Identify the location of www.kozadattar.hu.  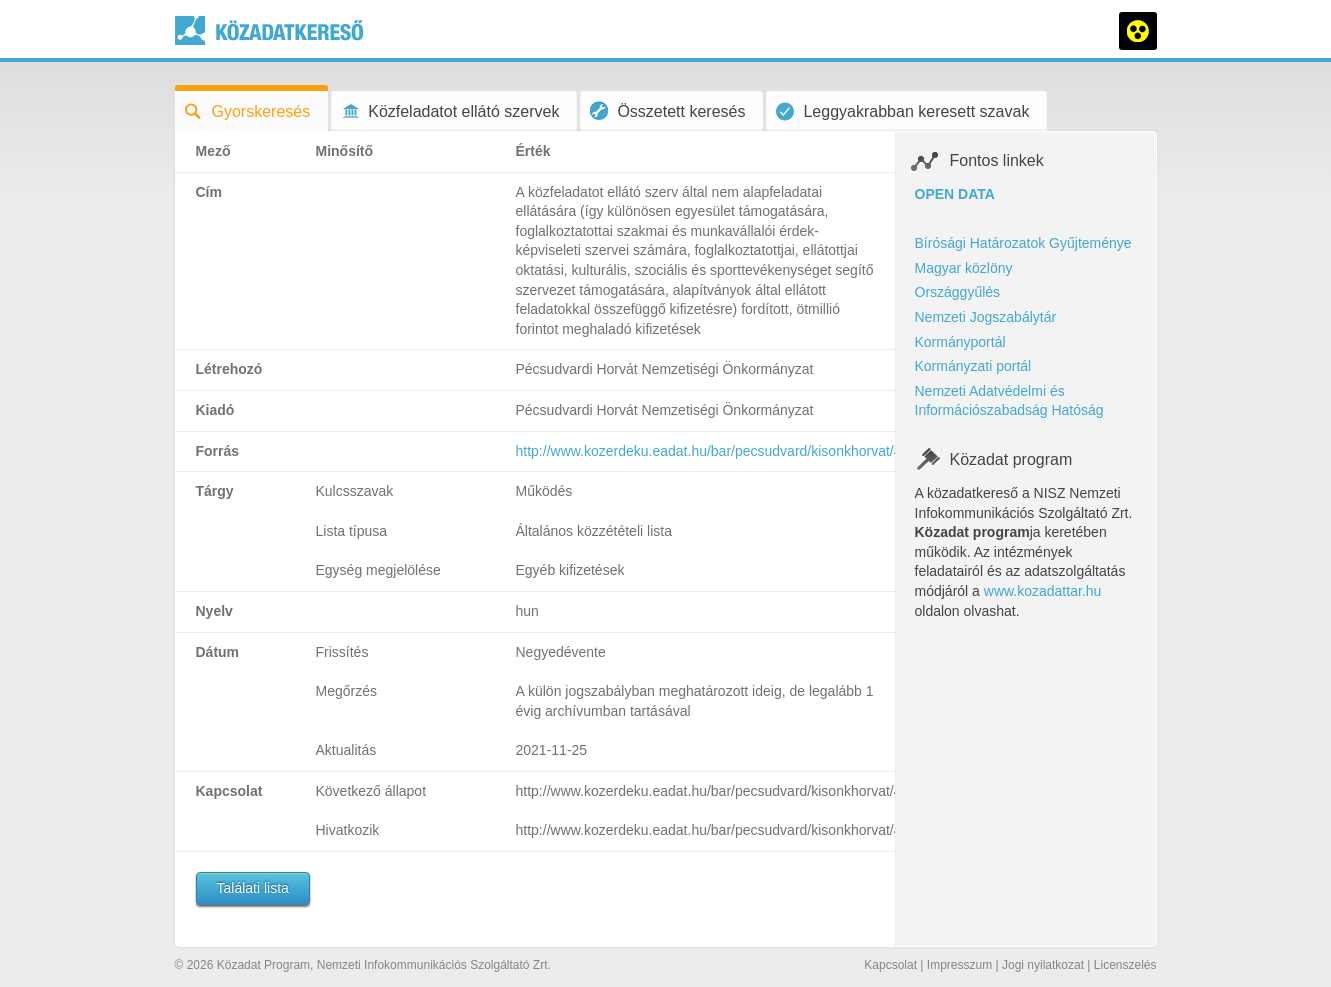
(1043, 591).